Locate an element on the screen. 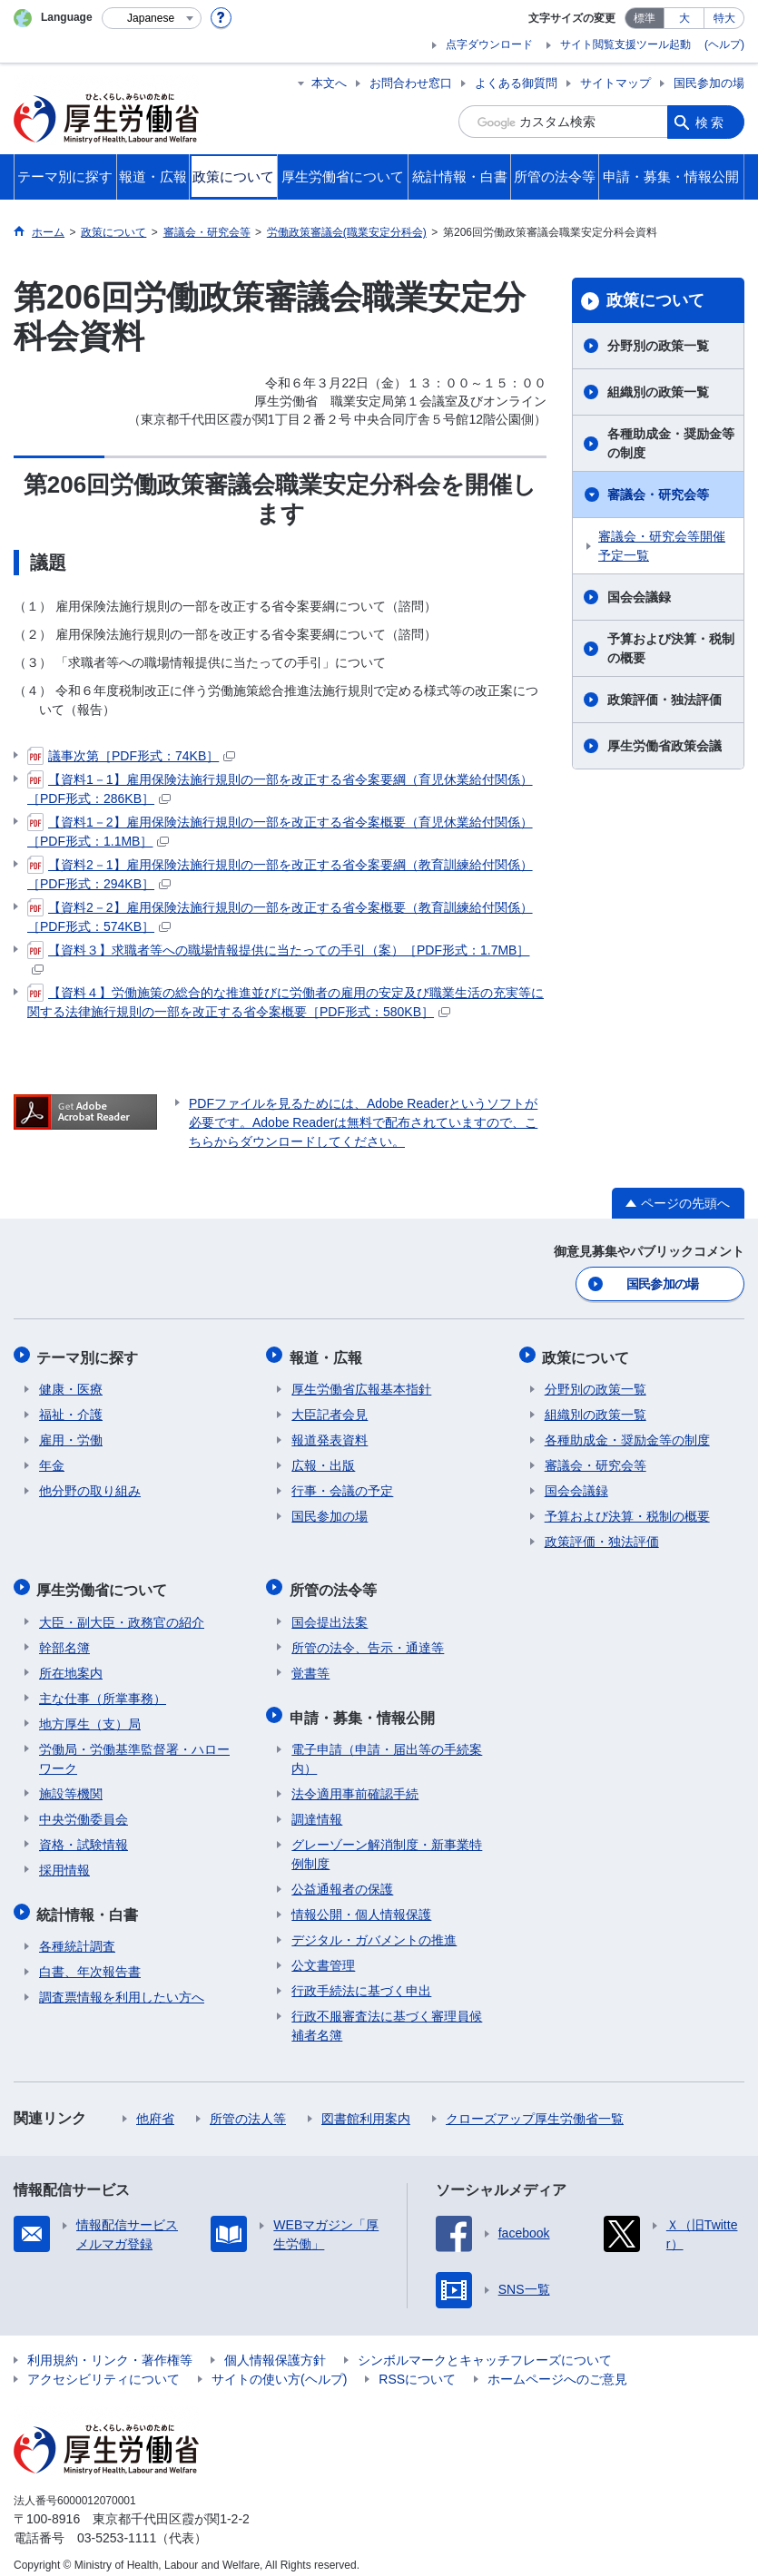 This screenshot has height=2576, width=758. 【資料2－1】雇用保険法施行規則の一部を改正する省令案要綱（教育訓練給付関係）［PDF形式：294KB］ is located at coordinates (280, 873).